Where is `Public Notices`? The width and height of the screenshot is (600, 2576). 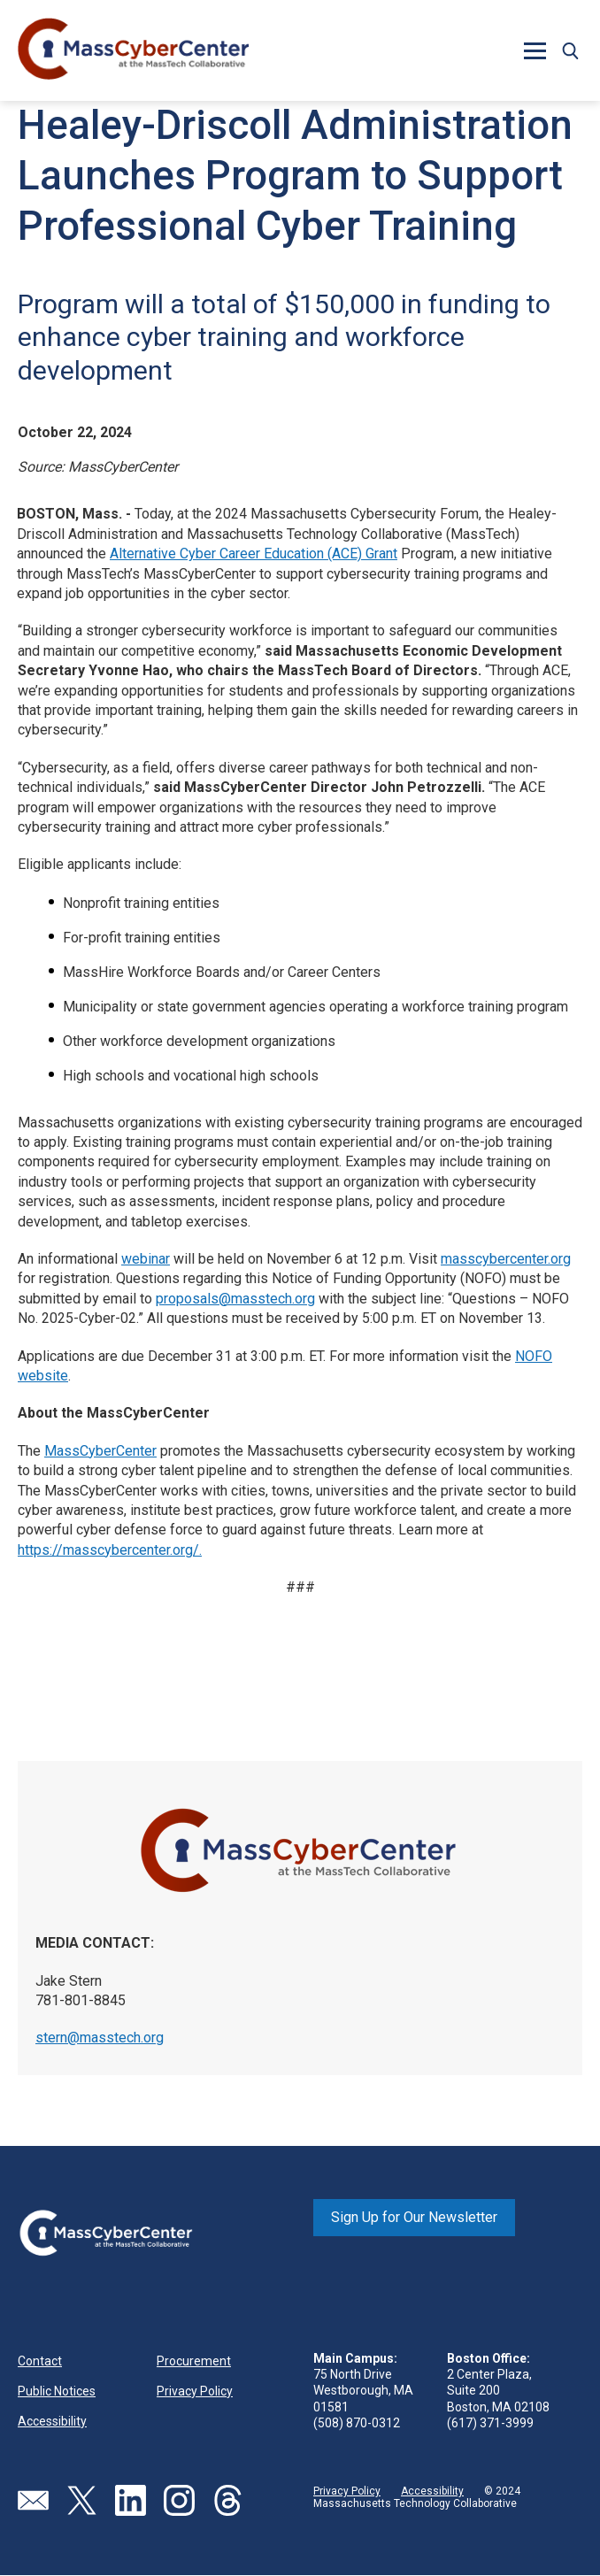 Public Notices is located at coordinates (57, 2391).